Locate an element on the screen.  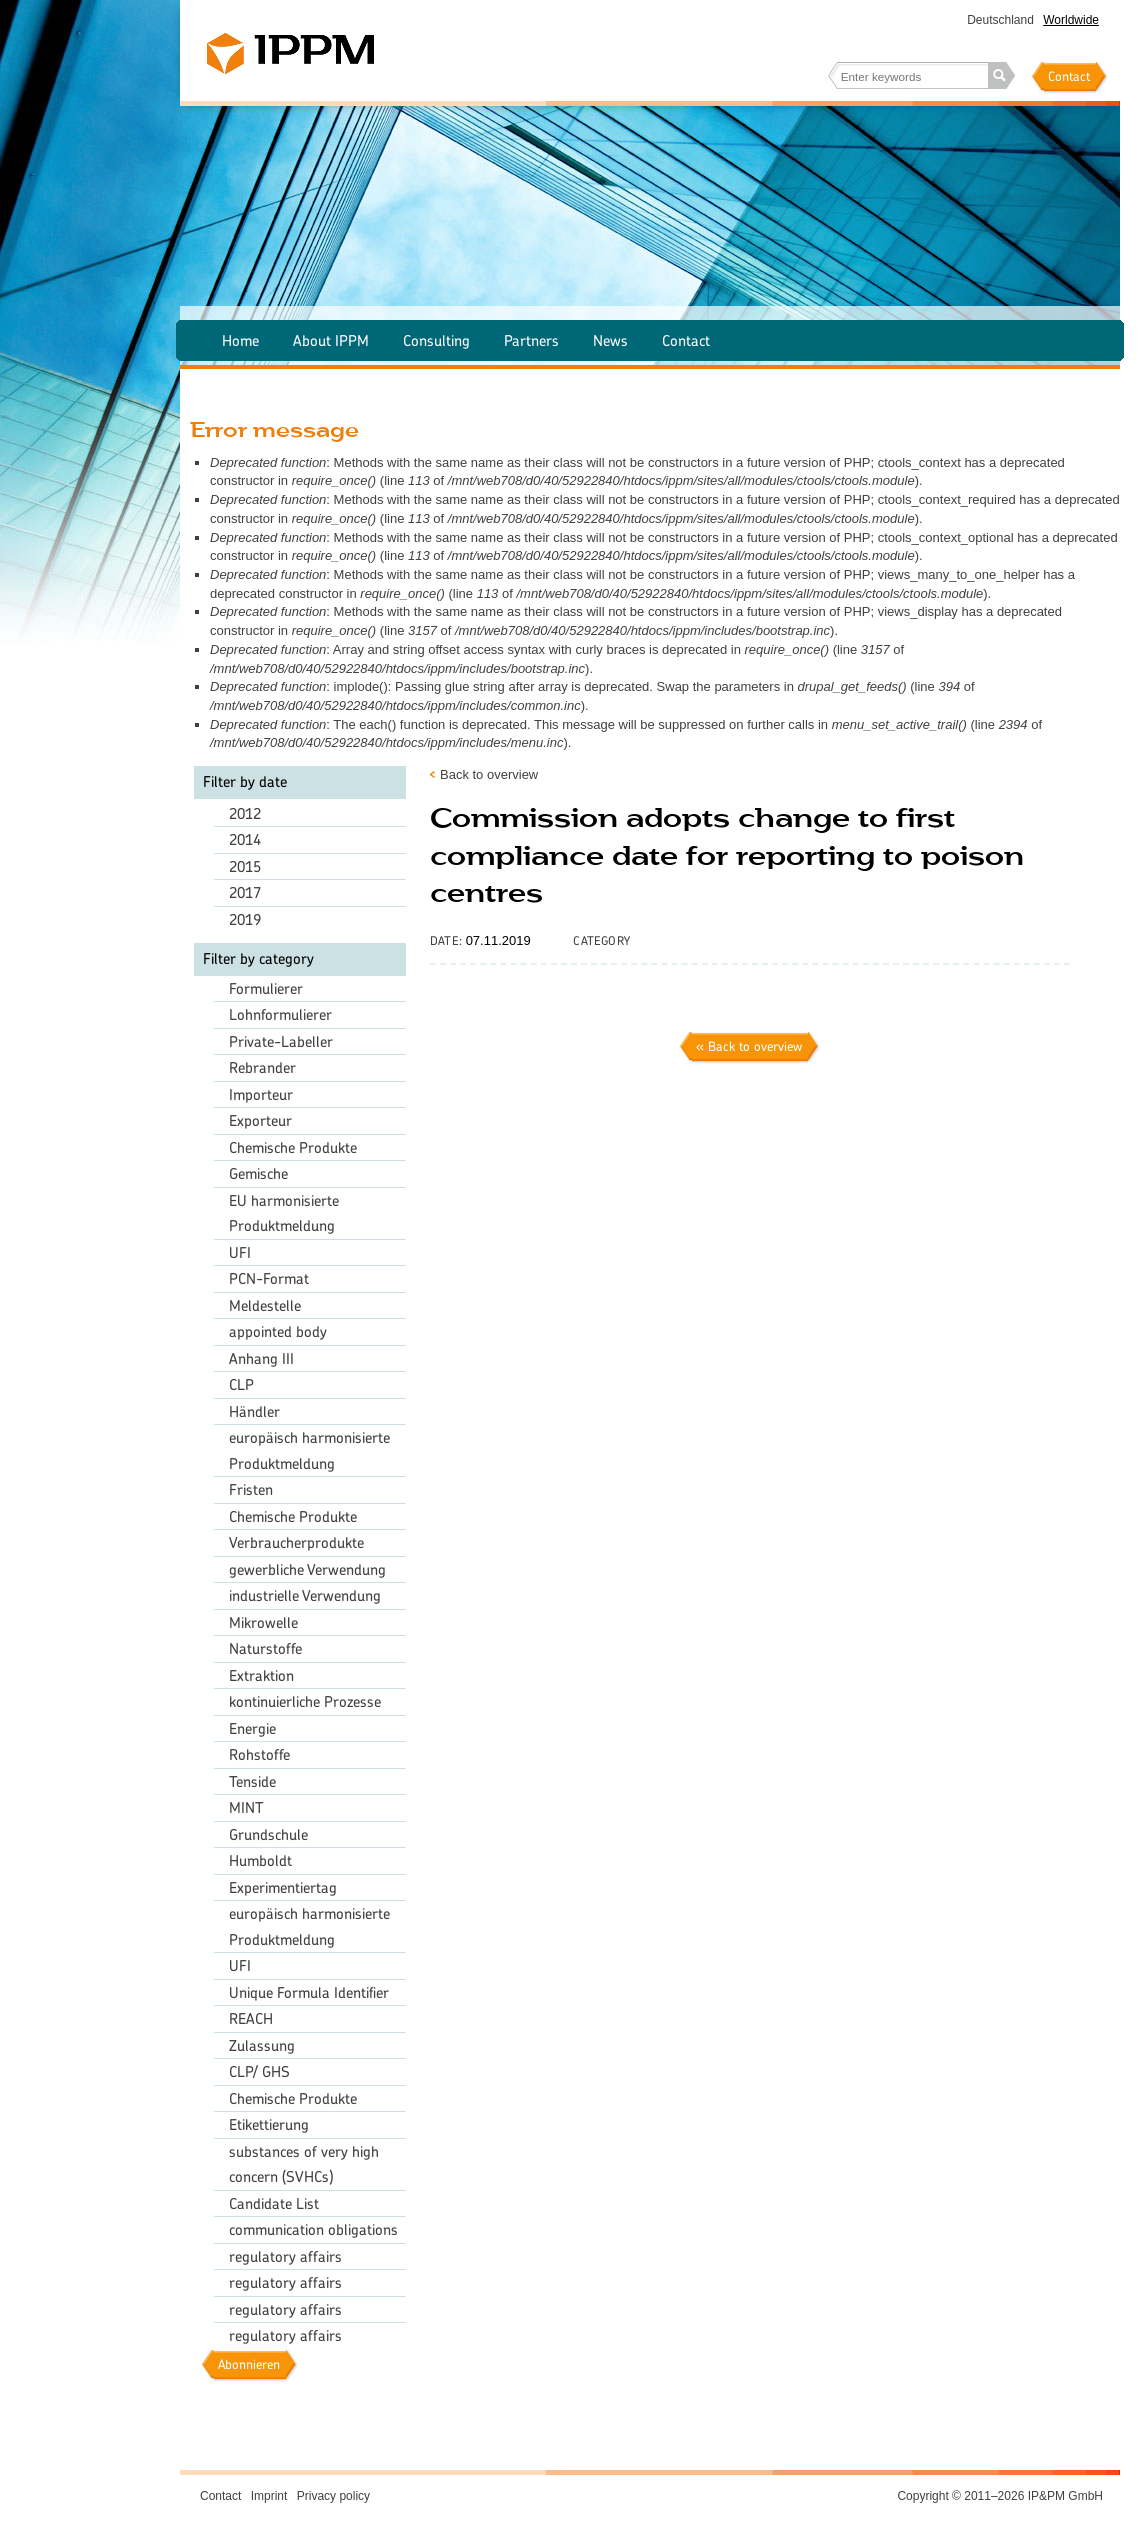
Verbraucherprodukte is located at coordinates (296, 1542).